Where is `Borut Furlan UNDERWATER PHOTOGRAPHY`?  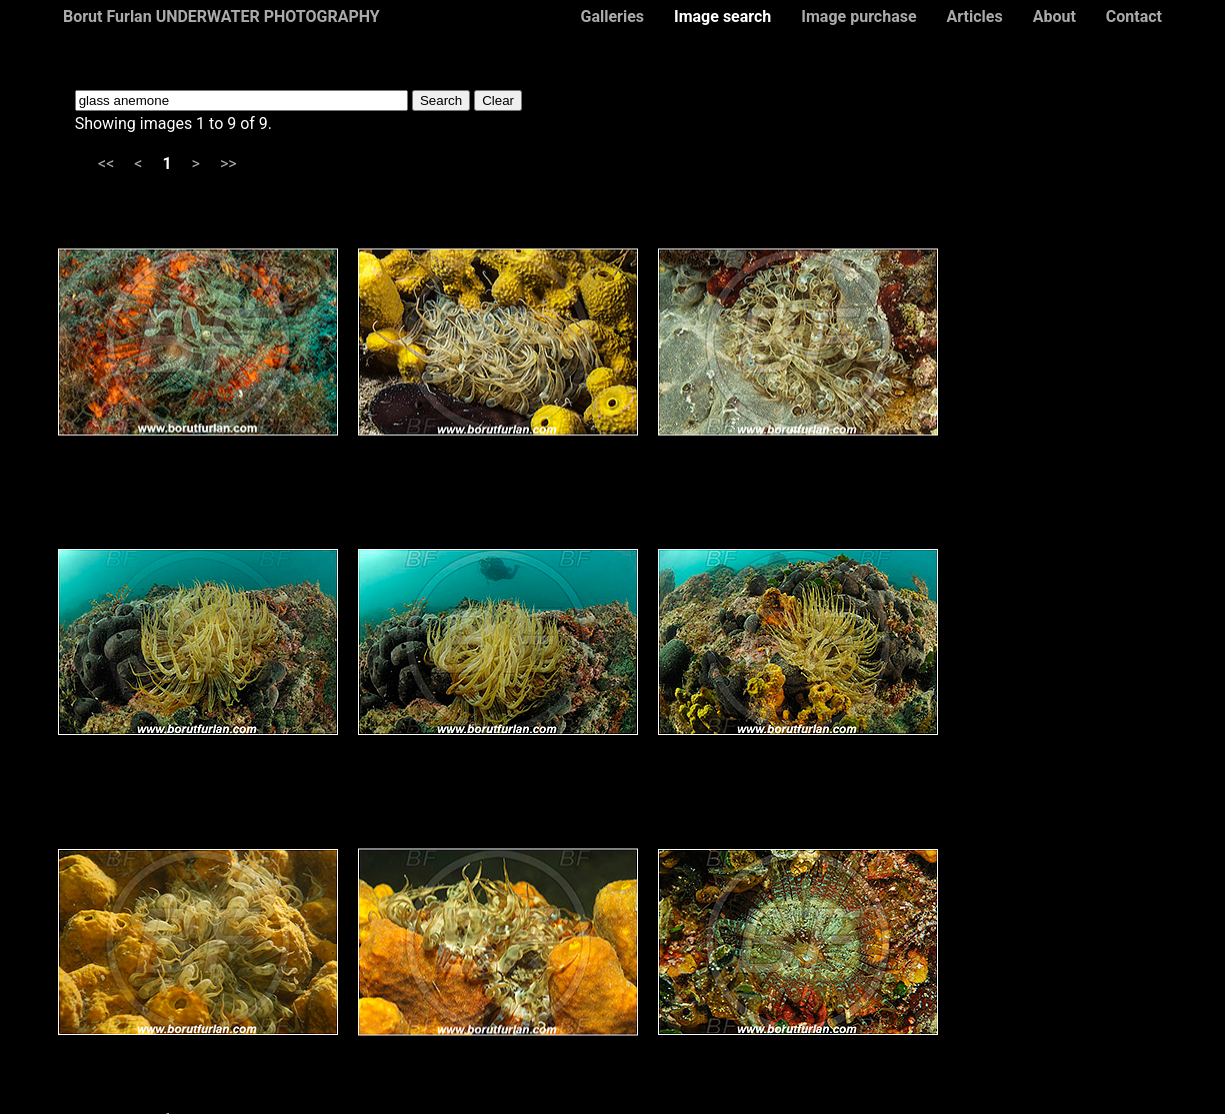 Borut Furlan UNDERWATER PHOTOGRAPHY is located at coordinates (221, 16).